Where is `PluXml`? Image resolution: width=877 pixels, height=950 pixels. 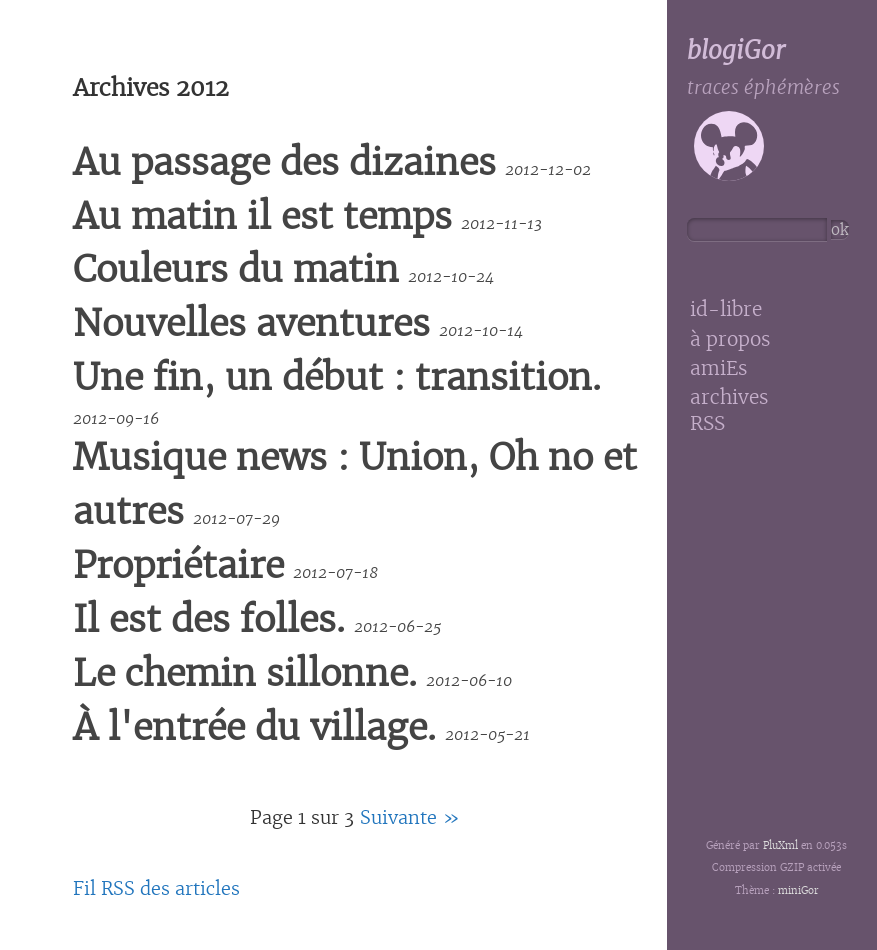
PluXml is located at coordinates (780, 845).